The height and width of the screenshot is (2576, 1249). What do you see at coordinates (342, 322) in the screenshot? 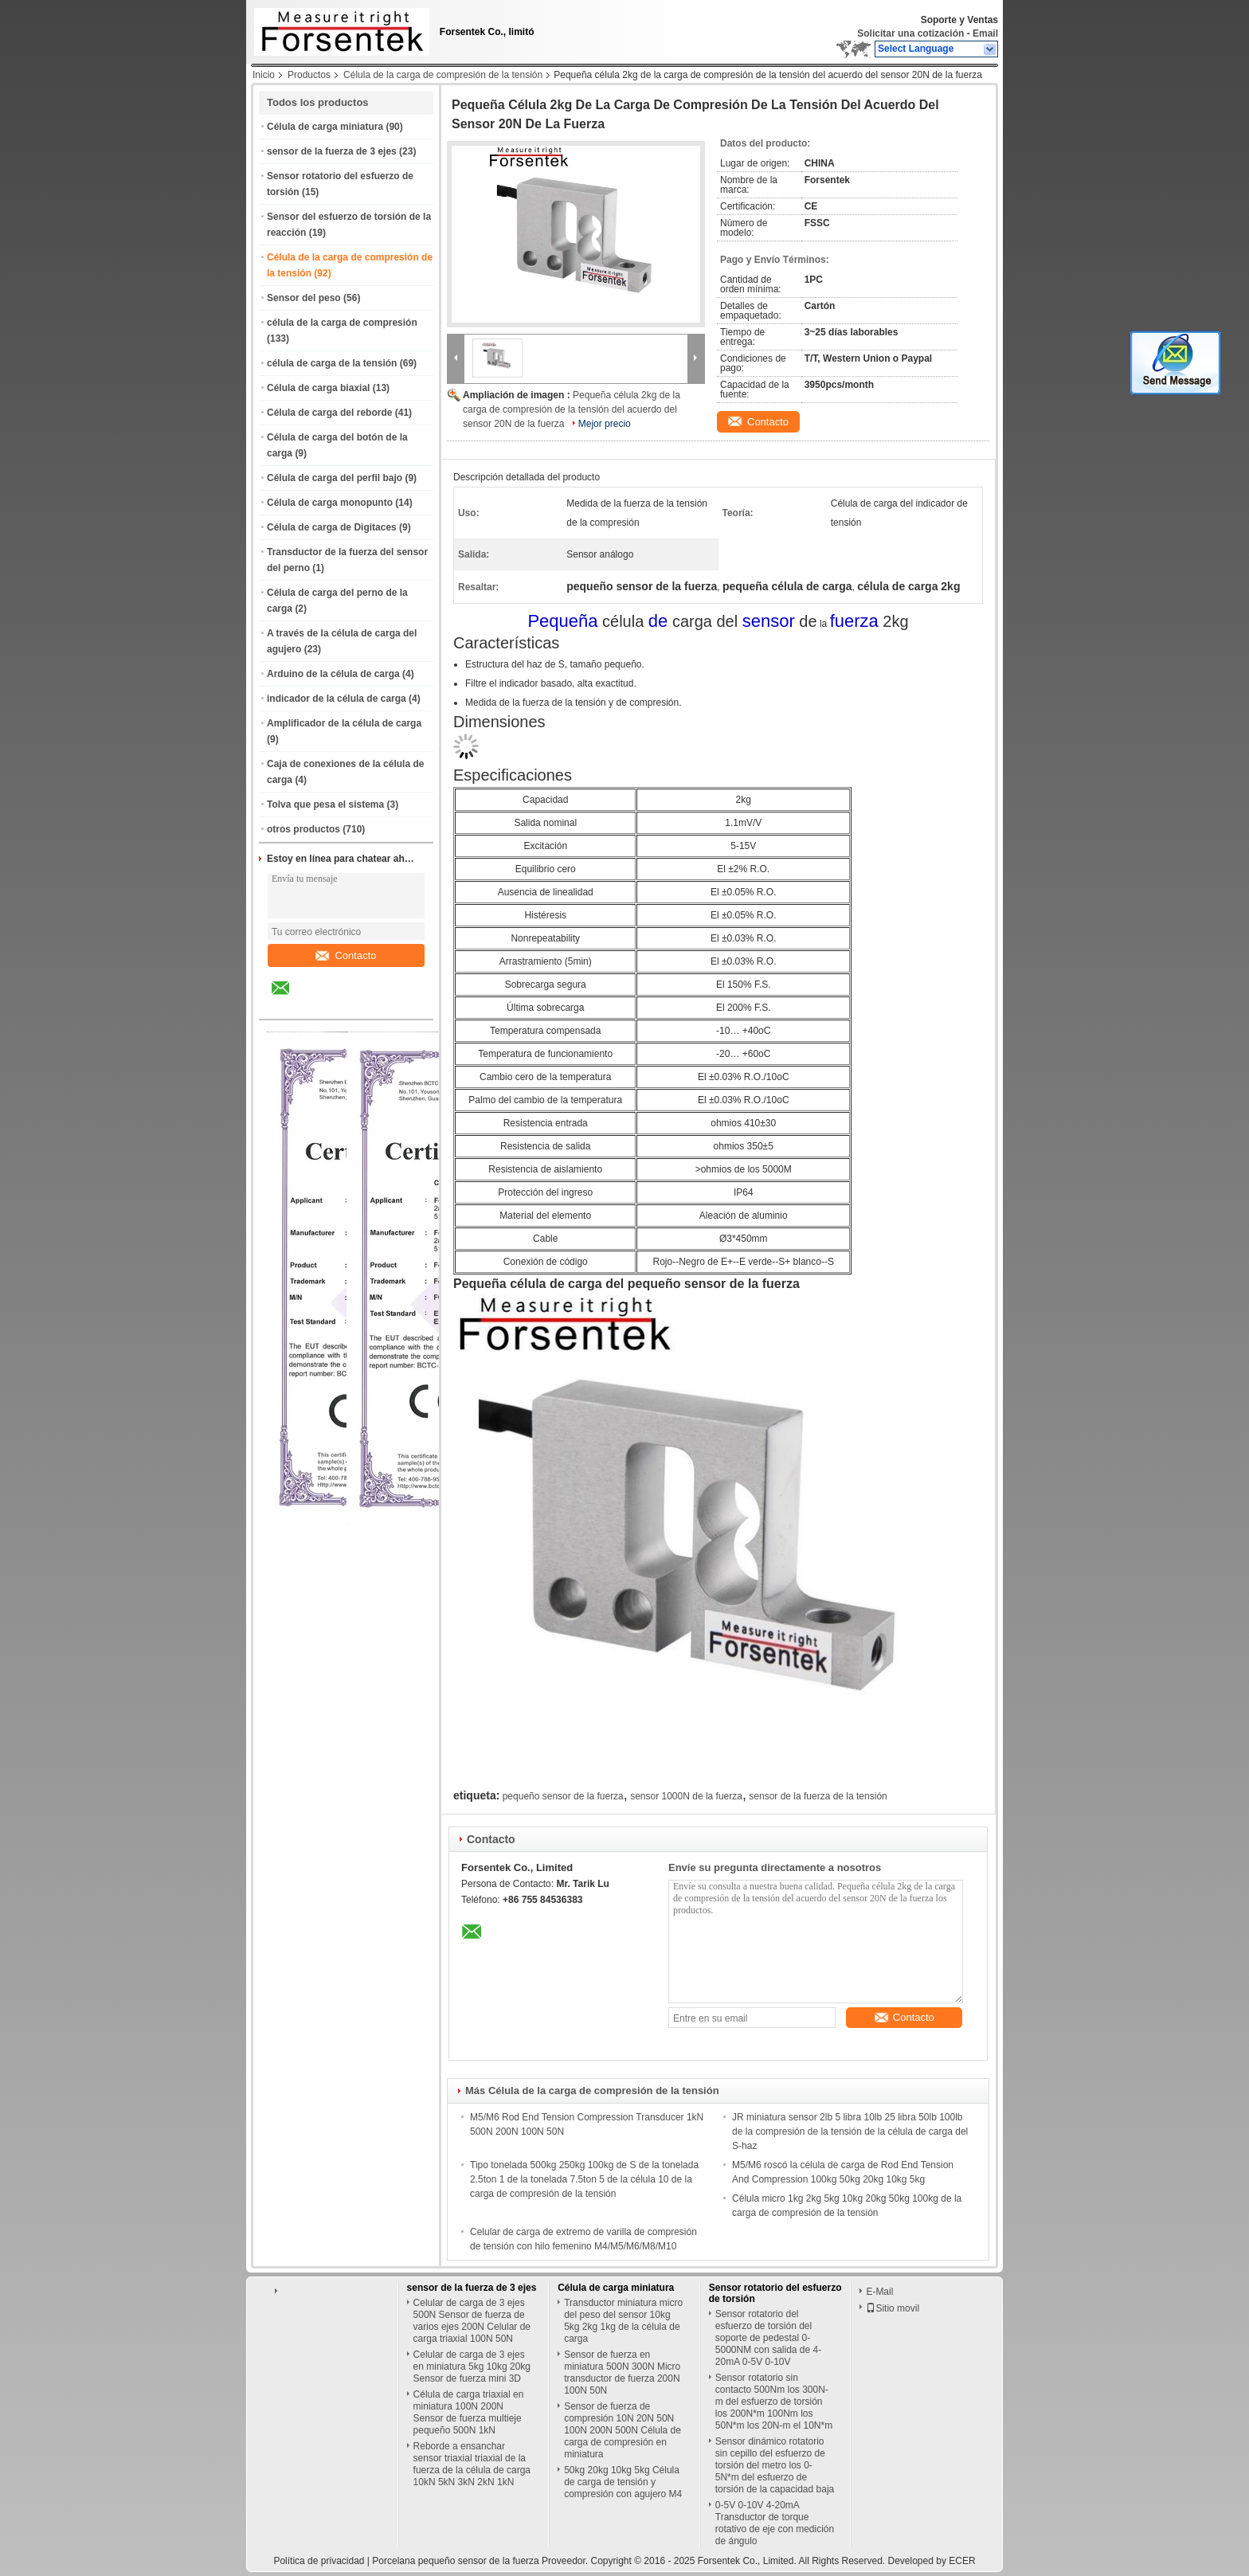
I see `célula de la carga de compresión` at bounding box center [342, 322].